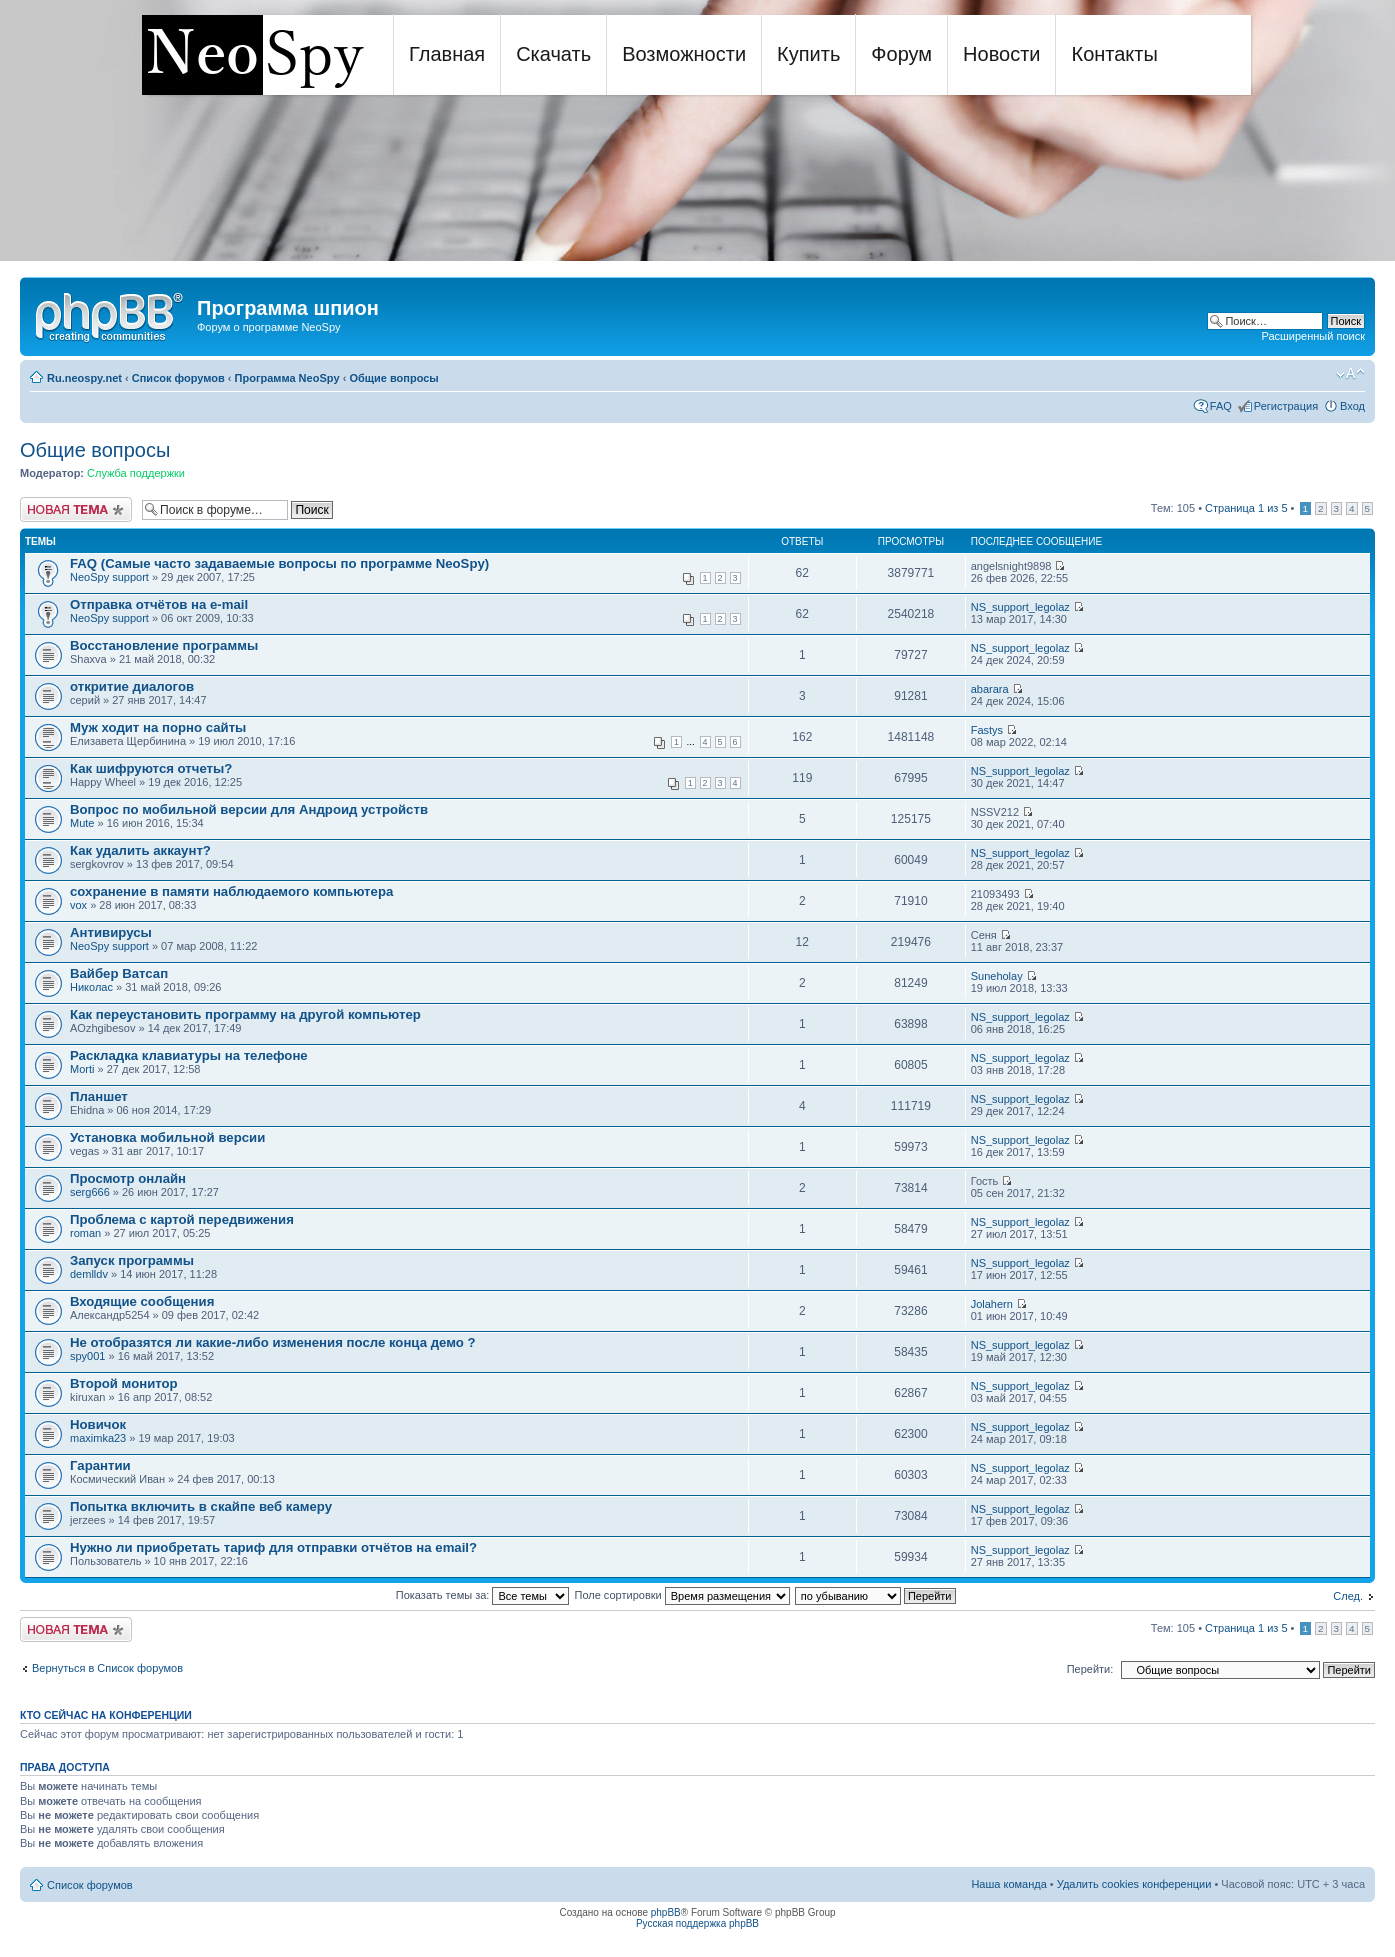 This screenshot has width=1395, height=1957. Describe the element at coordinates (1286, 406) in the screenshot. I see `Регистрация` at that location.